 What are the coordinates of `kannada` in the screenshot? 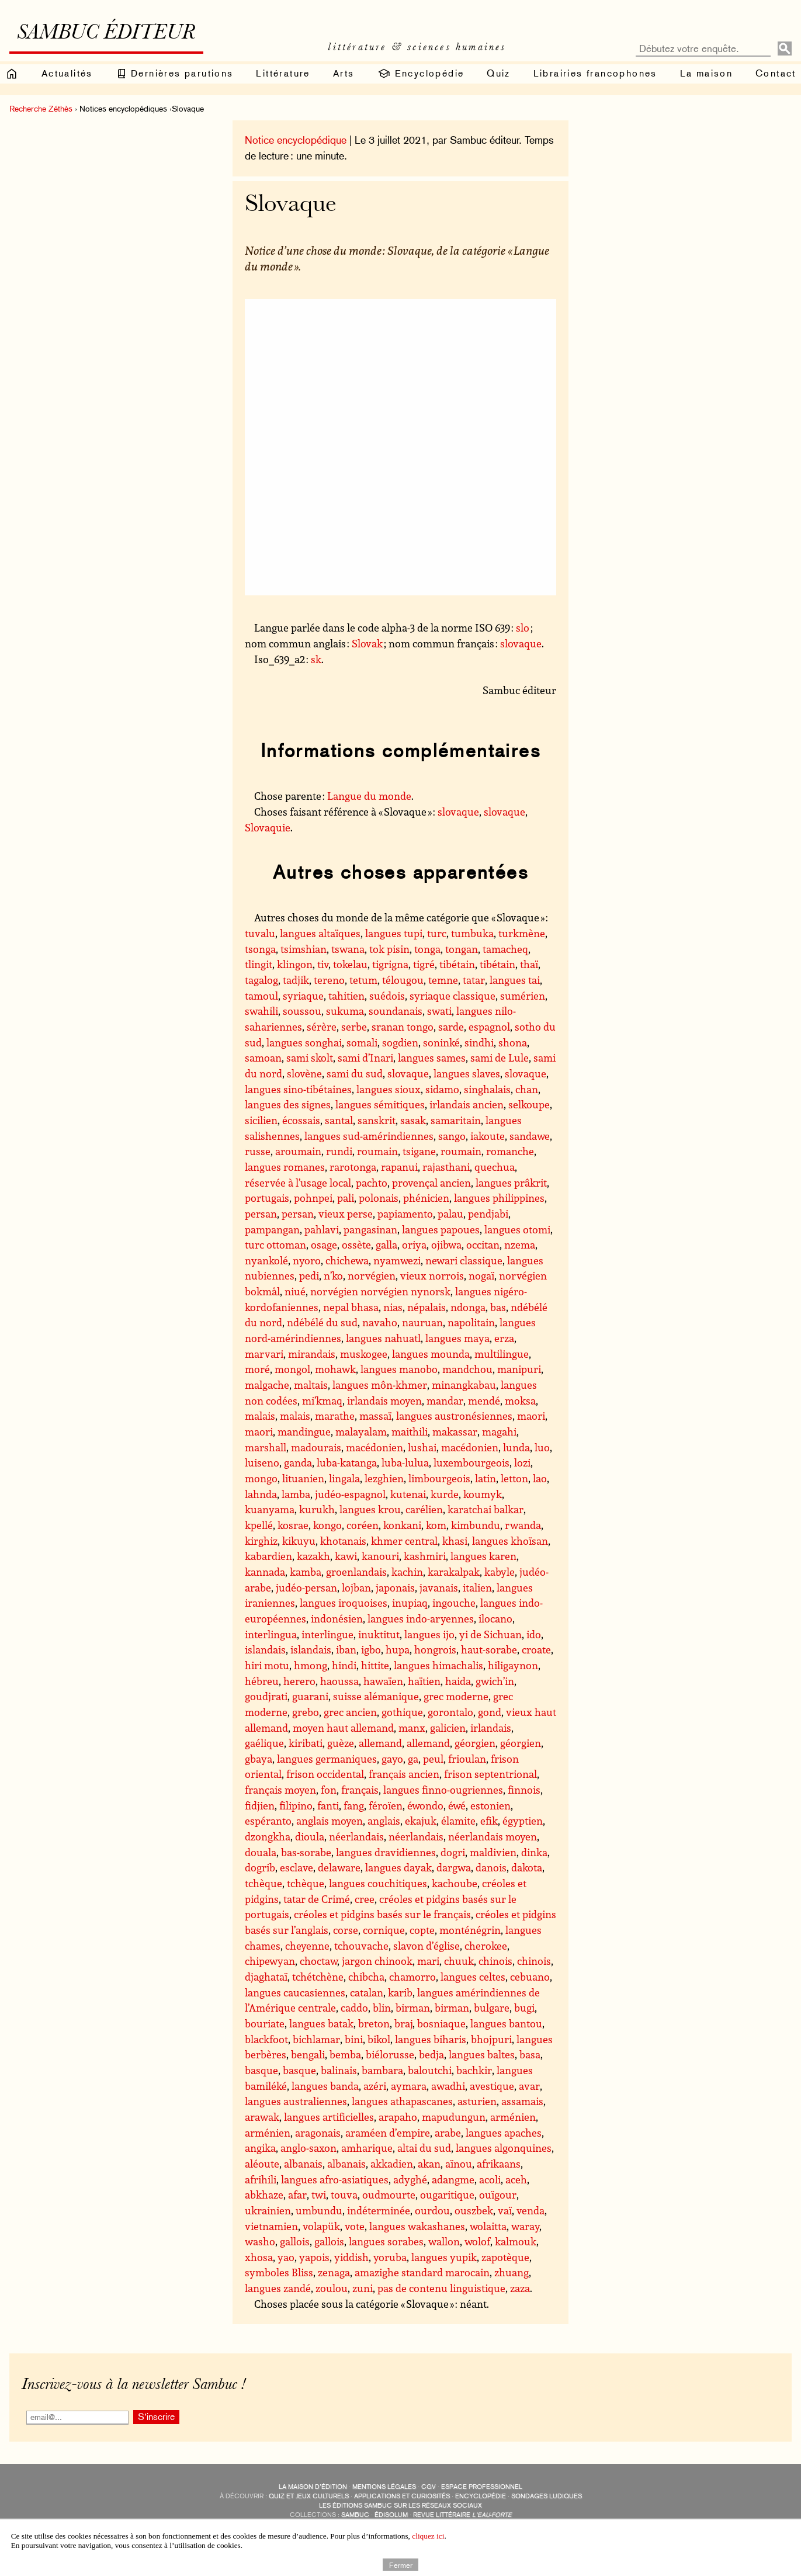 It's located at (265, 1572).